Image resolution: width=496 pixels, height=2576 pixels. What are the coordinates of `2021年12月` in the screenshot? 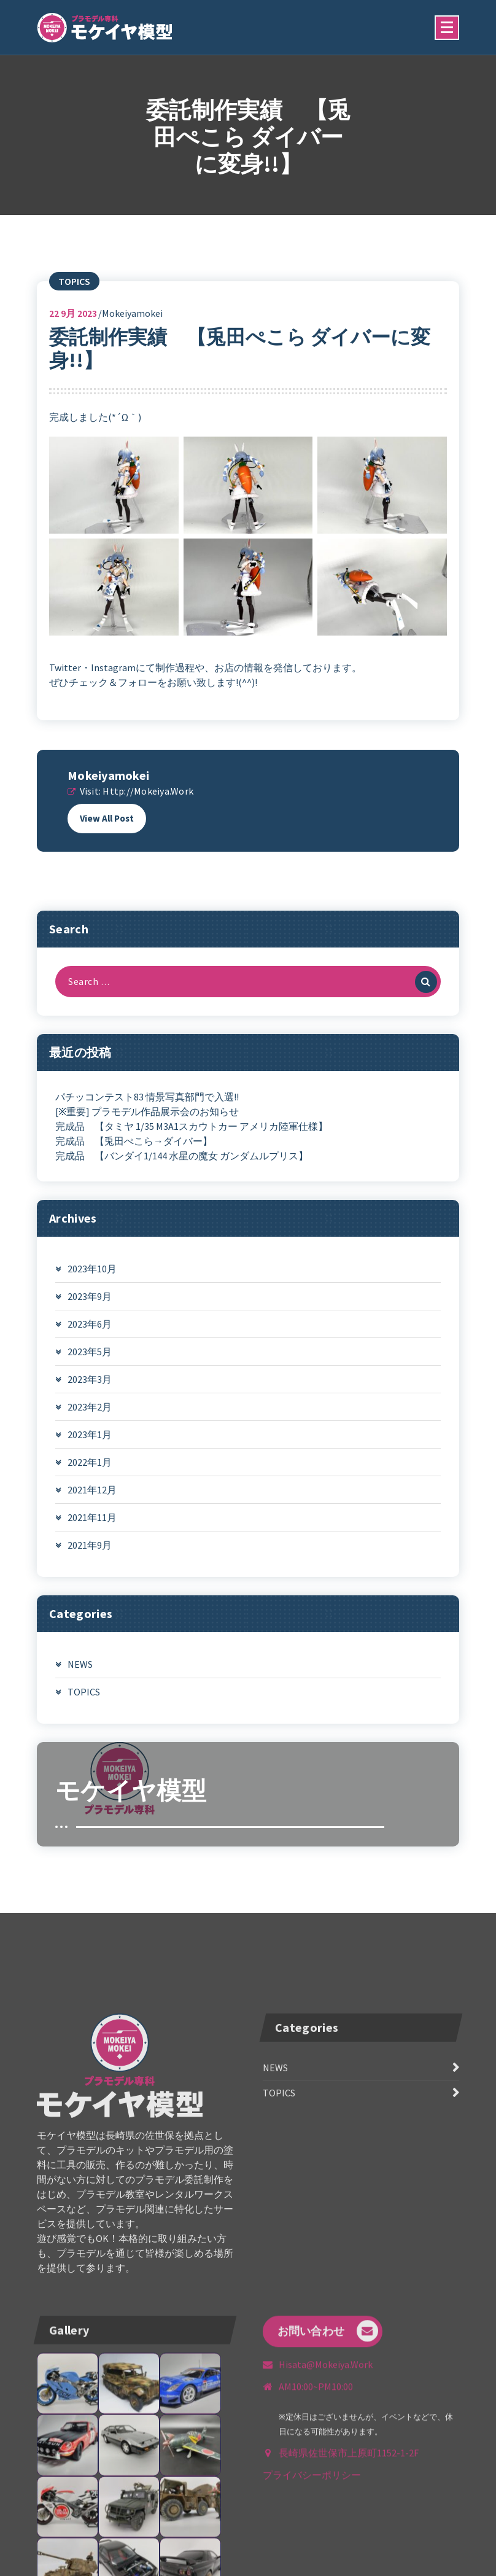 It's located at (92, 1511).